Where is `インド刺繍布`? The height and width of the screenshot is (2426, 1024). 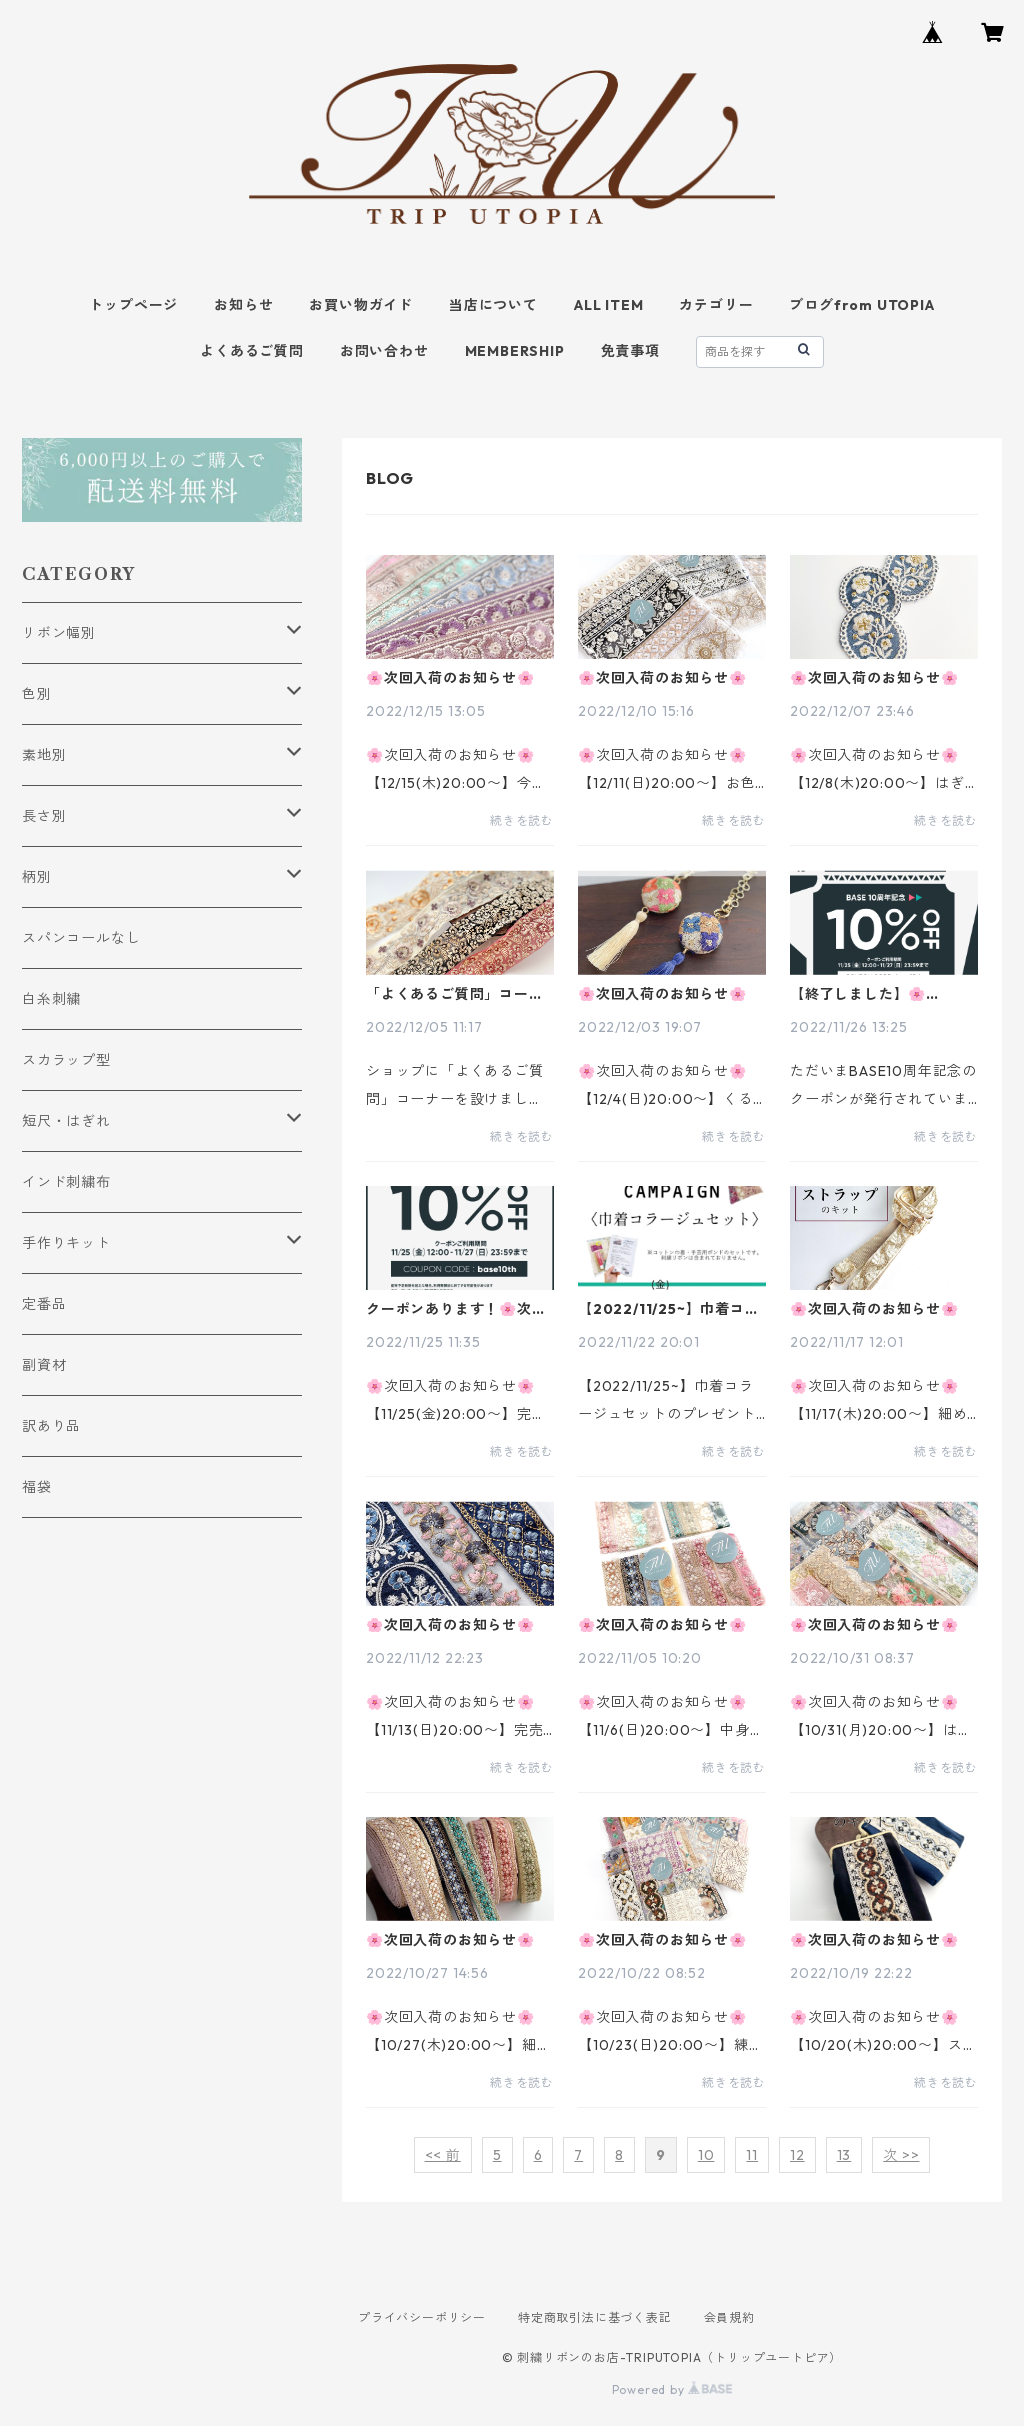
インド刺繍布 is located at coordinates (66, 1182).